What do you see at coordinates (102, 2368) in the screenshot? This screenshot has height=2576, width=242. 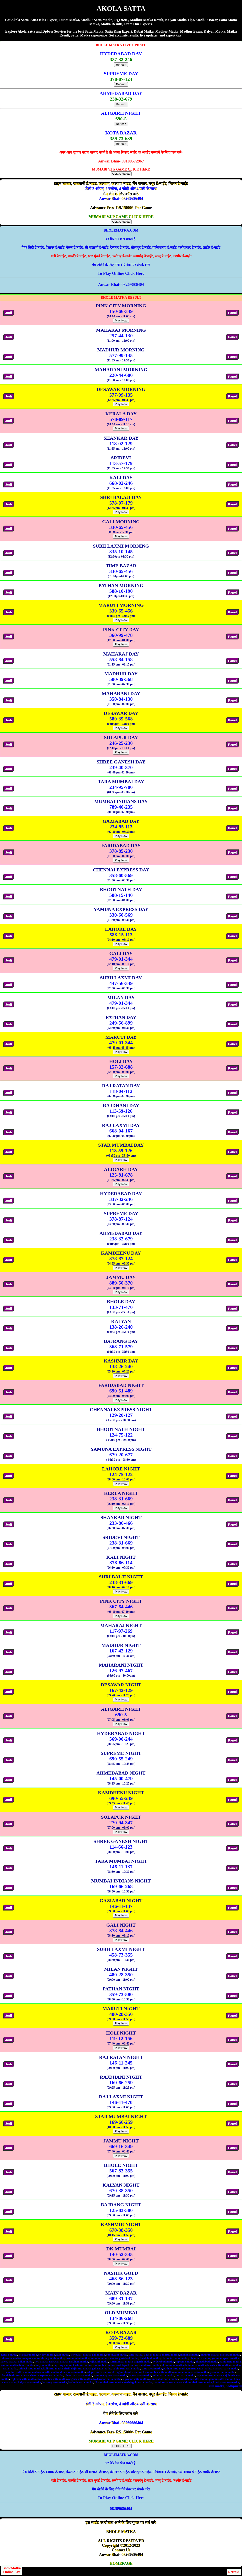 I see `gali satta matka` at bounding box center [102, 2368].